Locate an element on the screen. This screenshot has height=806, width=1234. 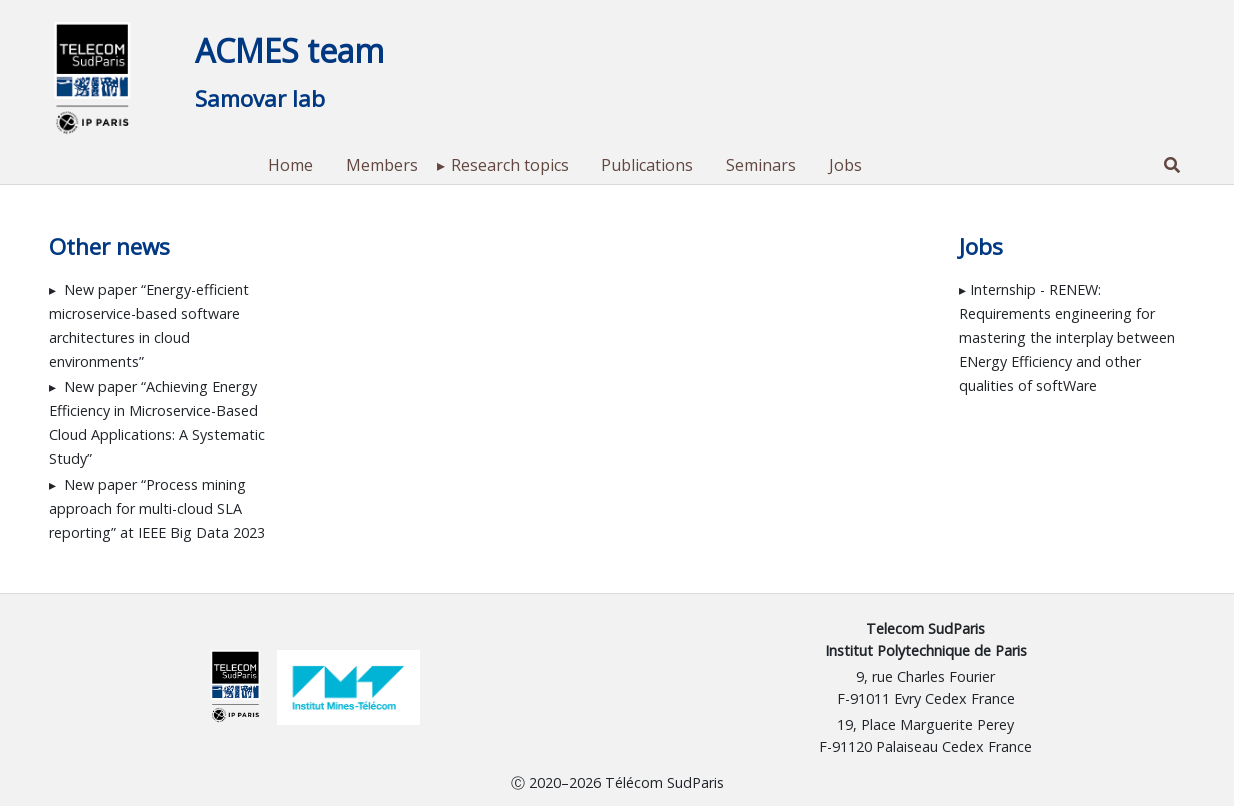
Samovar lab is located at coordinates (260, 98).